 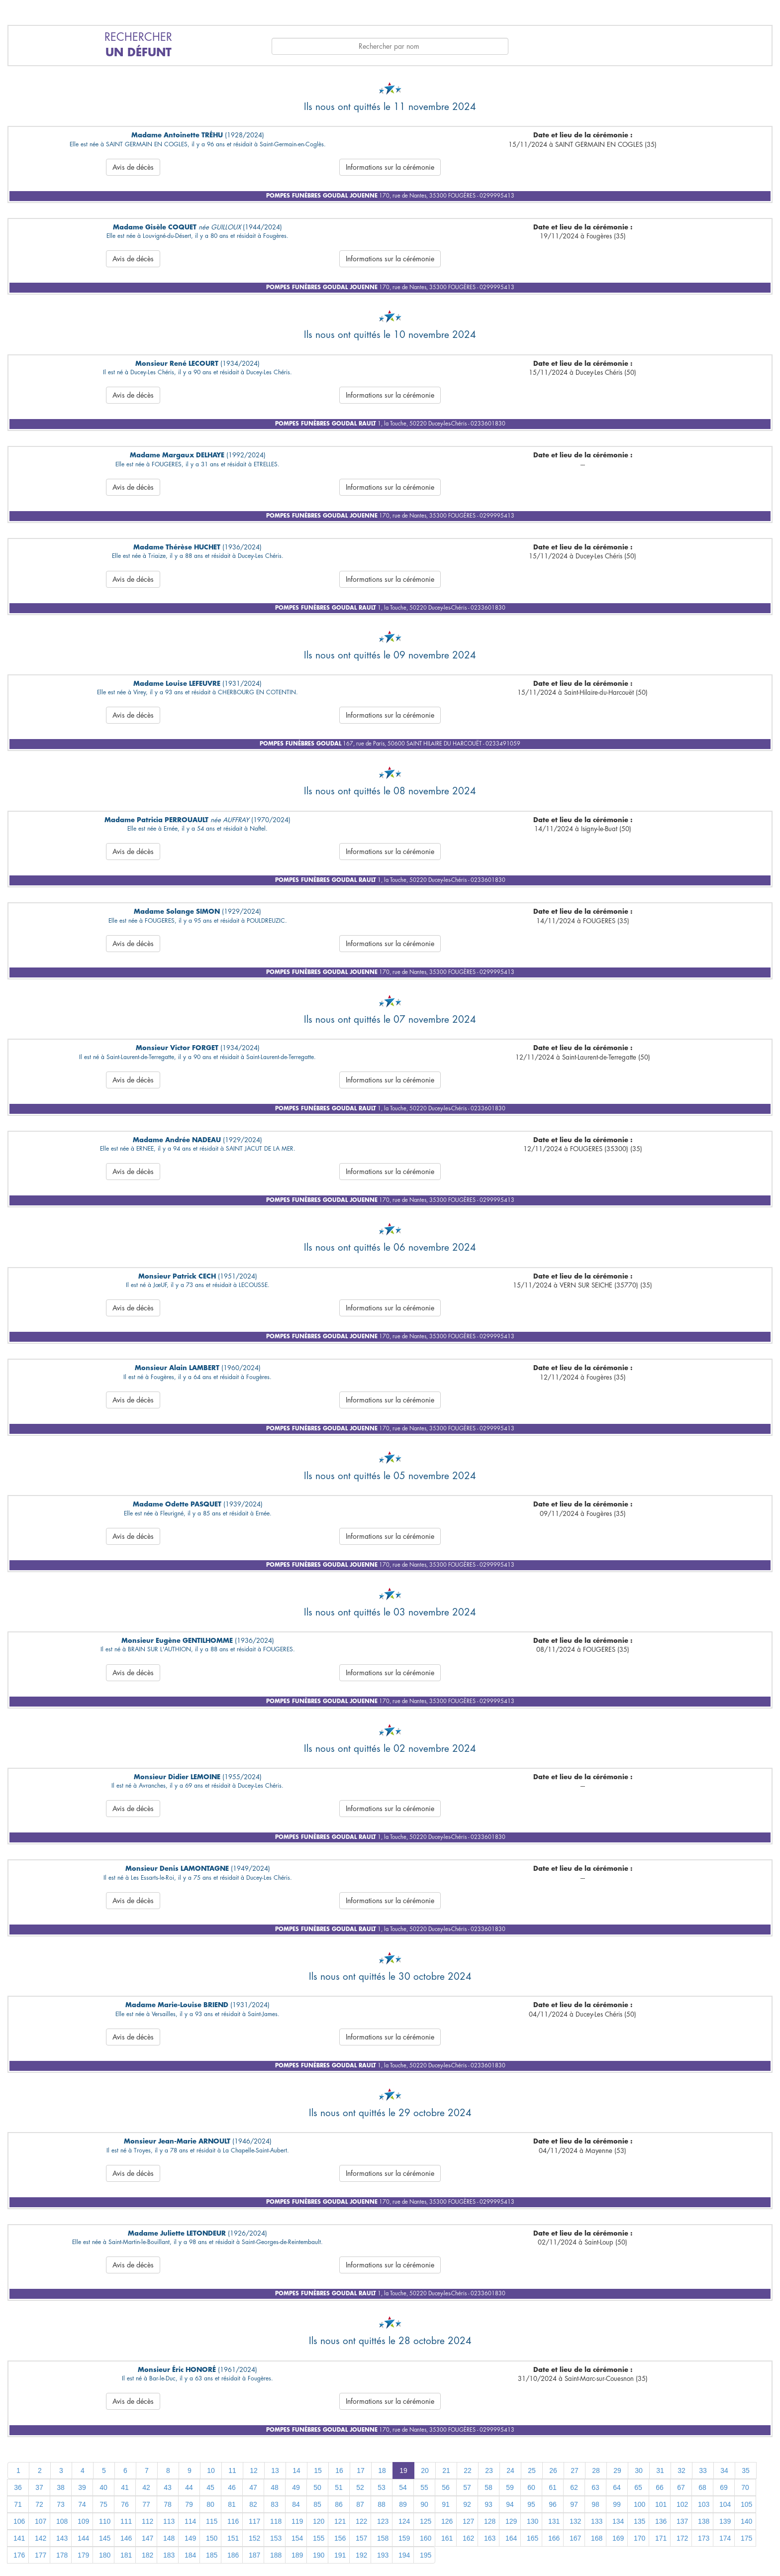 I want to click on 90, so click(x=424, y=2504).